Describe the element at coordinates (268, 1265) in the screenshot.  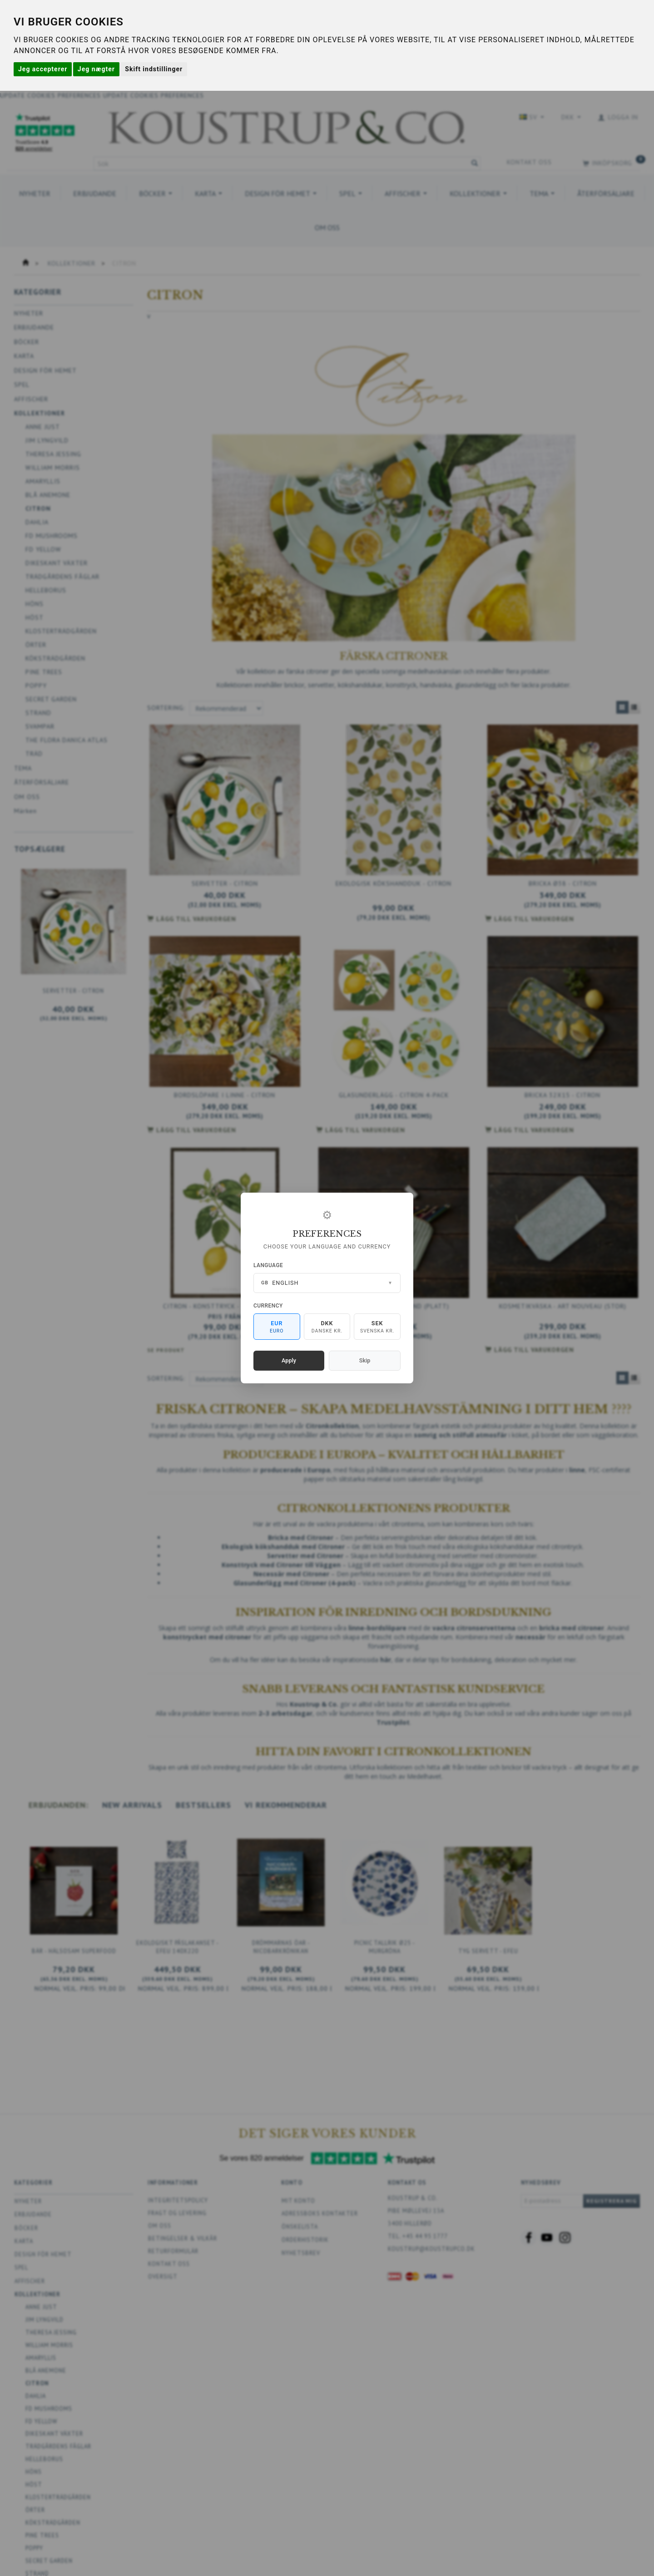
I see `Language` at that location.